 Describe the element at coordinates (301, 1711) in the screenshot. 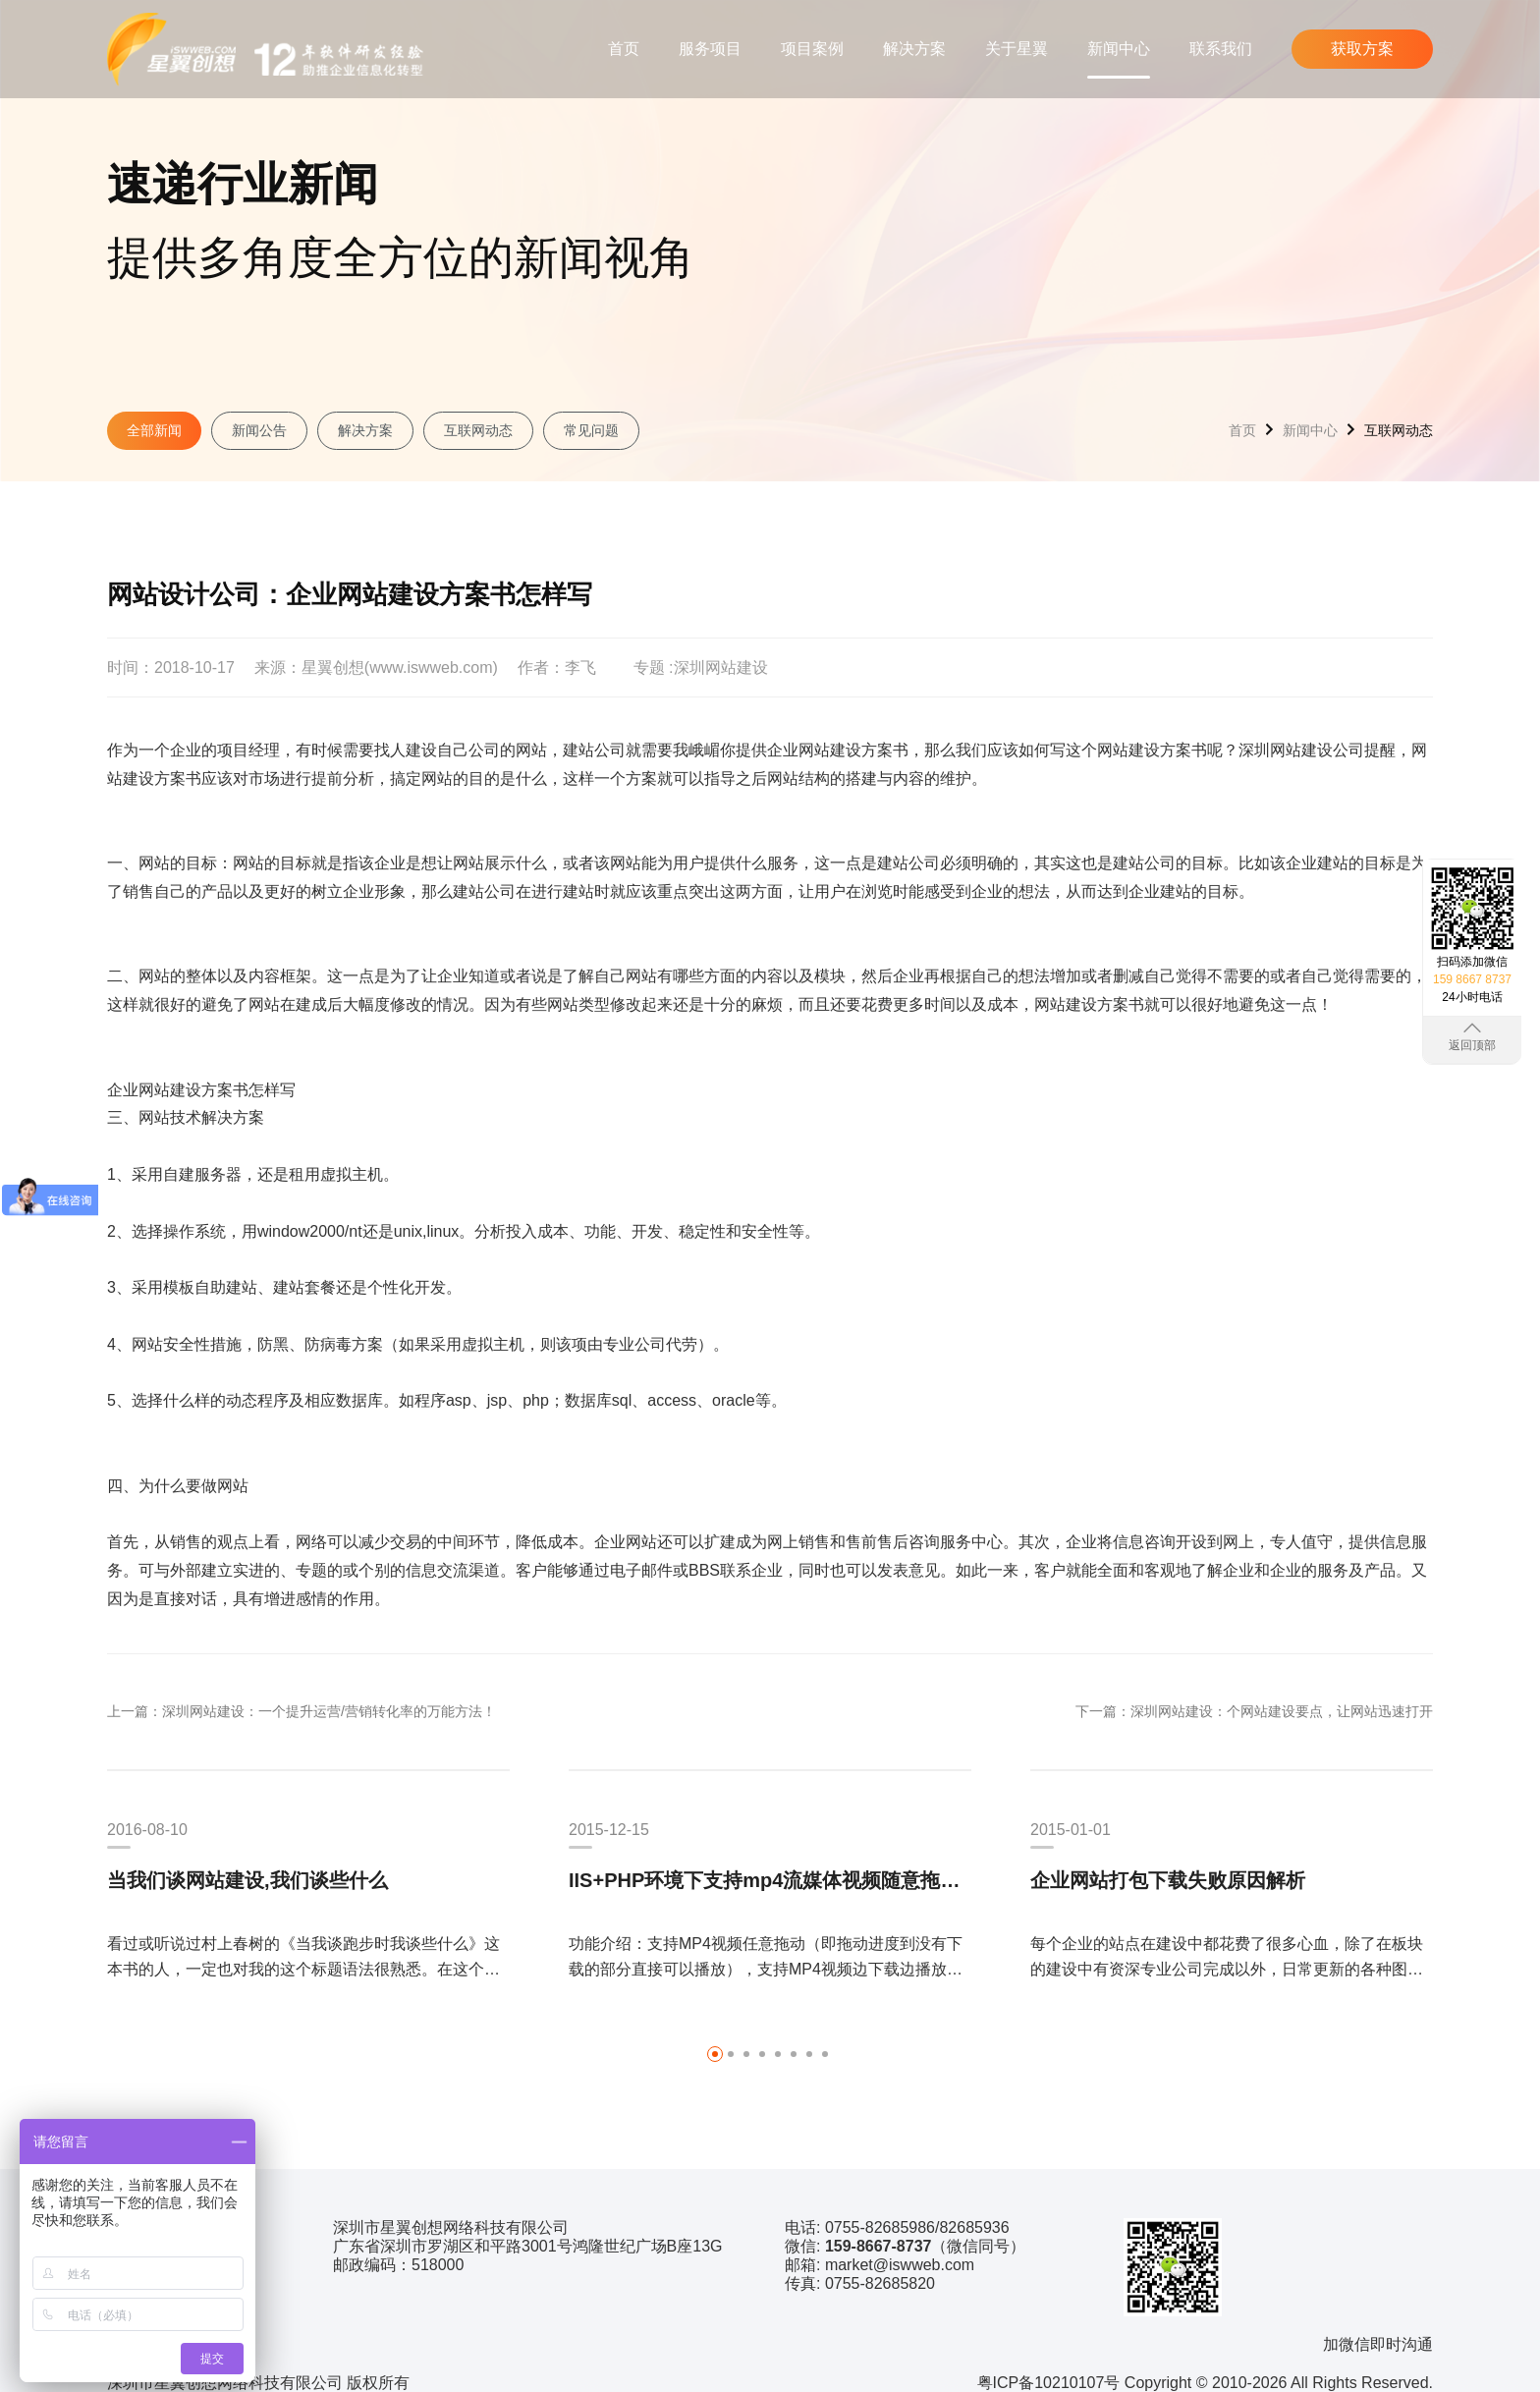

I see `上一篇：深圳网站建设：一个提升运营/营销转化率的万能方法！` at that location.